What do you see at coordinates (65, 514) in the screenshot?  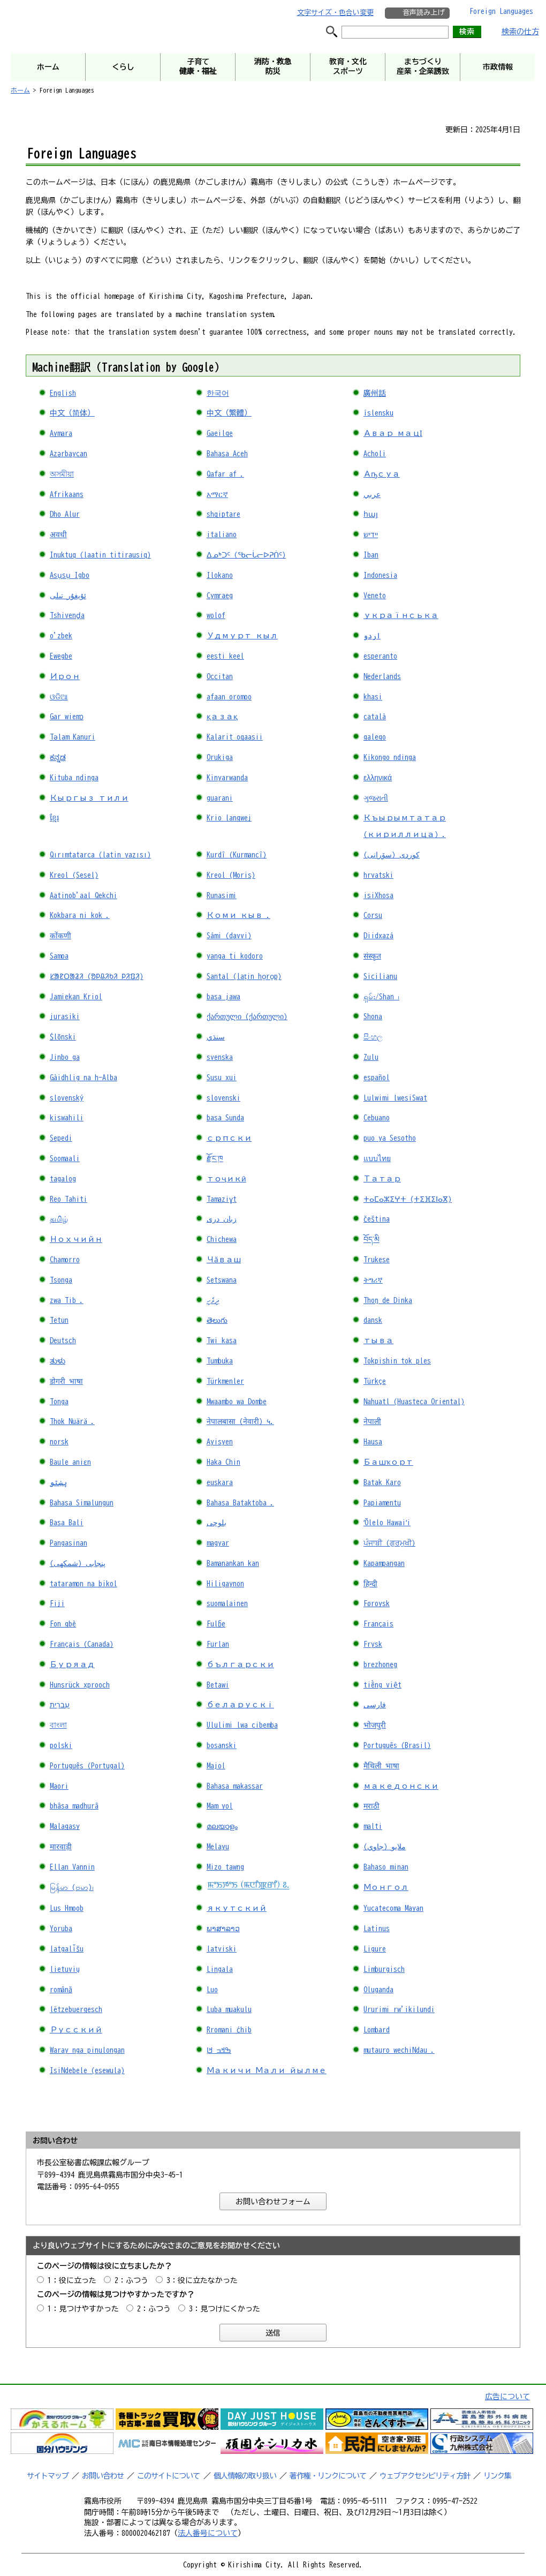 I see `Dho Alur` at bounding box center [65, 514].